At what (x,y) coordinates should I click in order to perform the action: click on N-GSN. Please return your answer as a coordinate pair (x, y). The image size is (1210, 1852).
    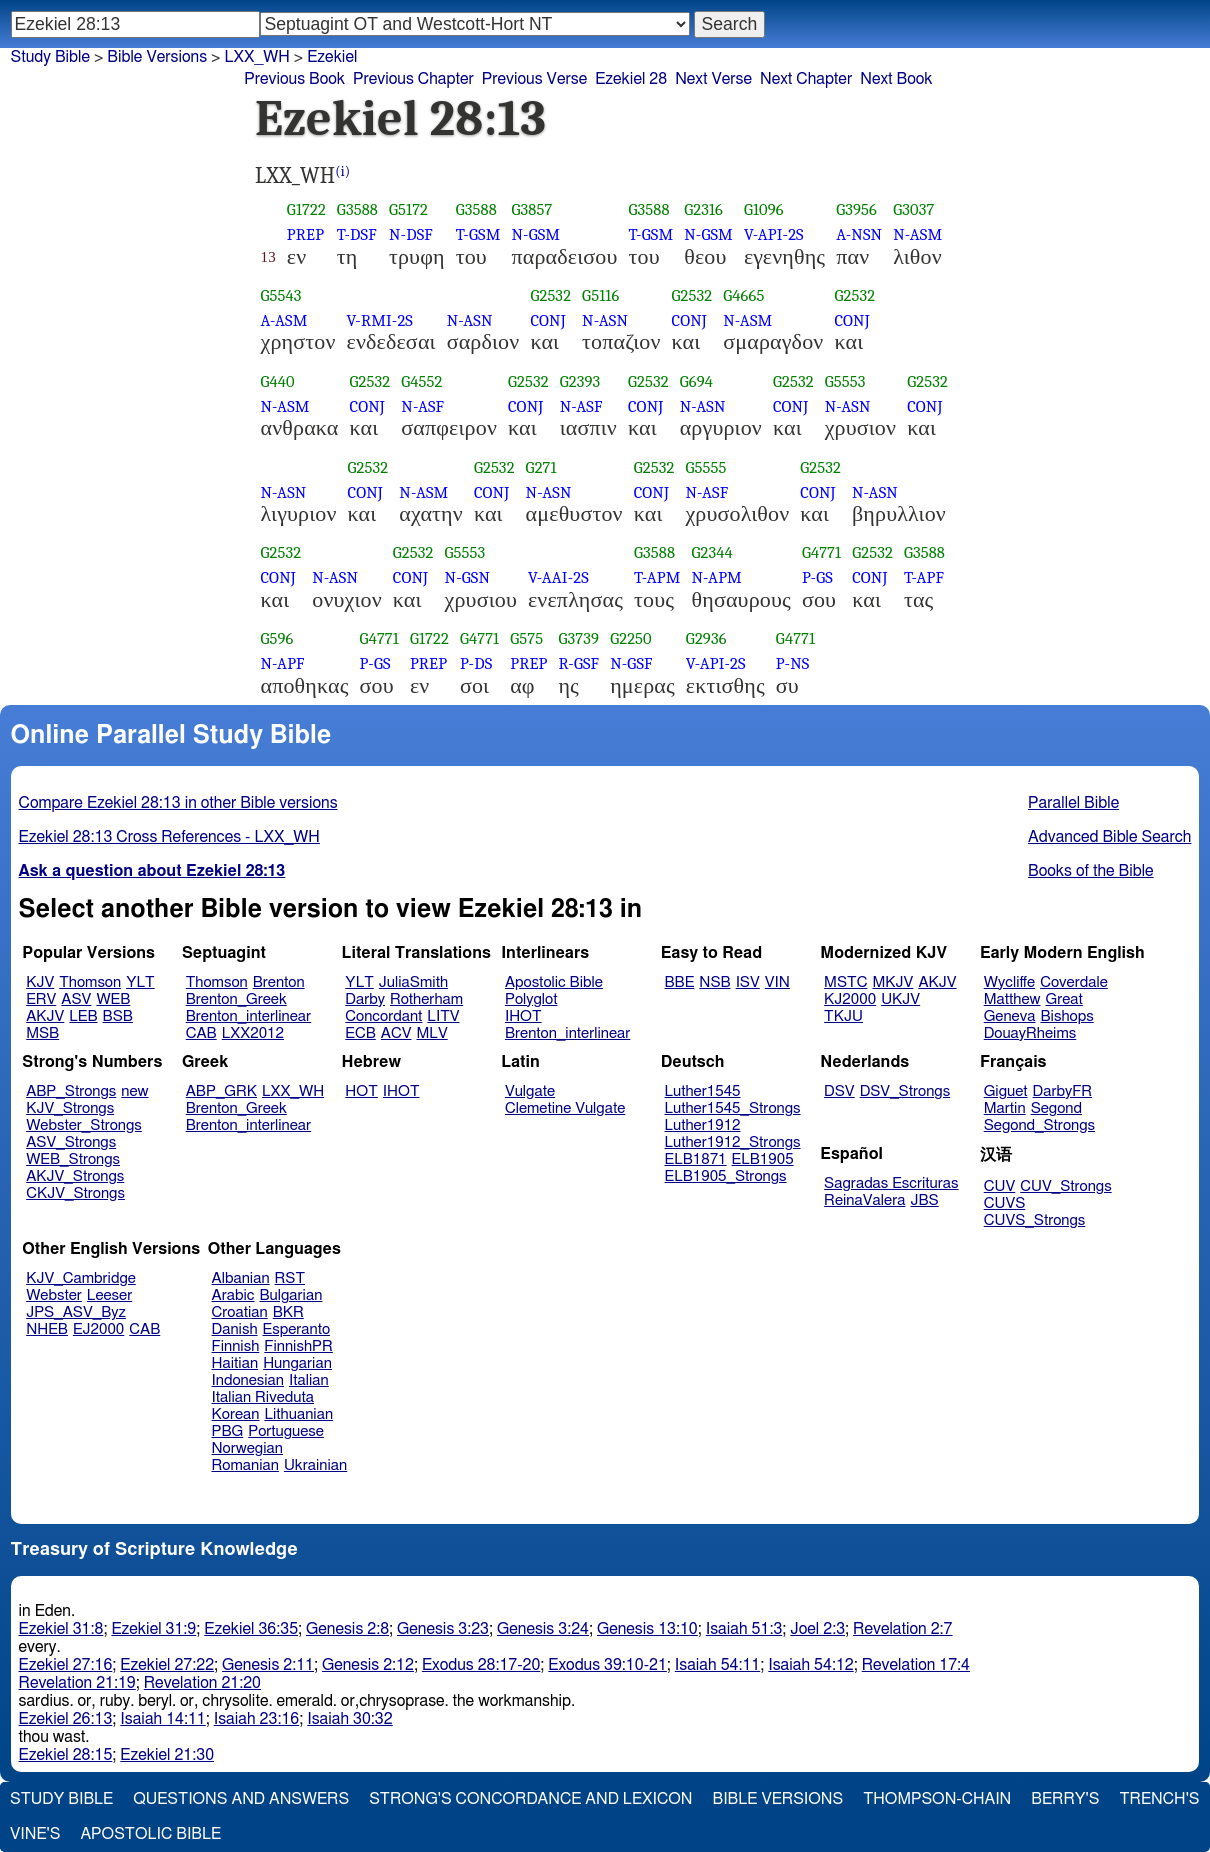
    Looking at the image, I should click on (467, 577).